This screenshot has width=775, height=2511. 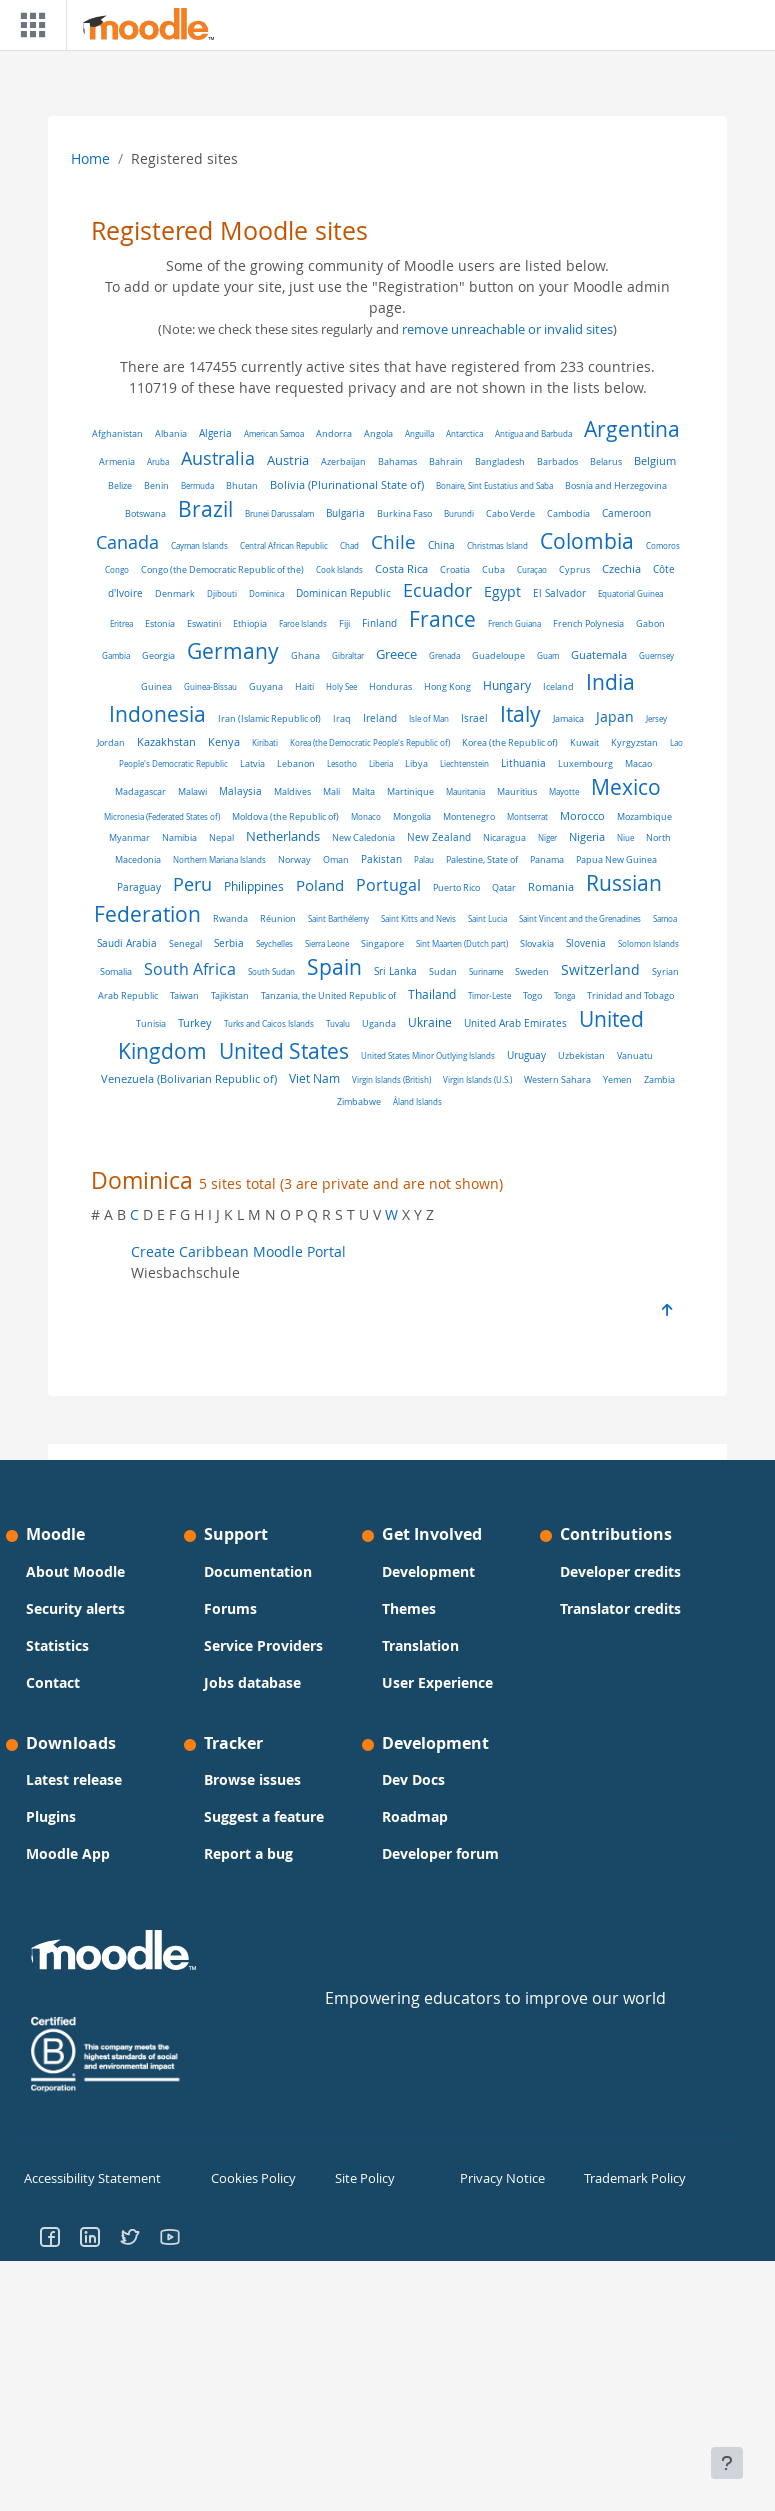 What do you see at coordinates (418, 918) in the screenshot?
I see `Saint Kitts and Nevis` at bounding box center [418, 918].